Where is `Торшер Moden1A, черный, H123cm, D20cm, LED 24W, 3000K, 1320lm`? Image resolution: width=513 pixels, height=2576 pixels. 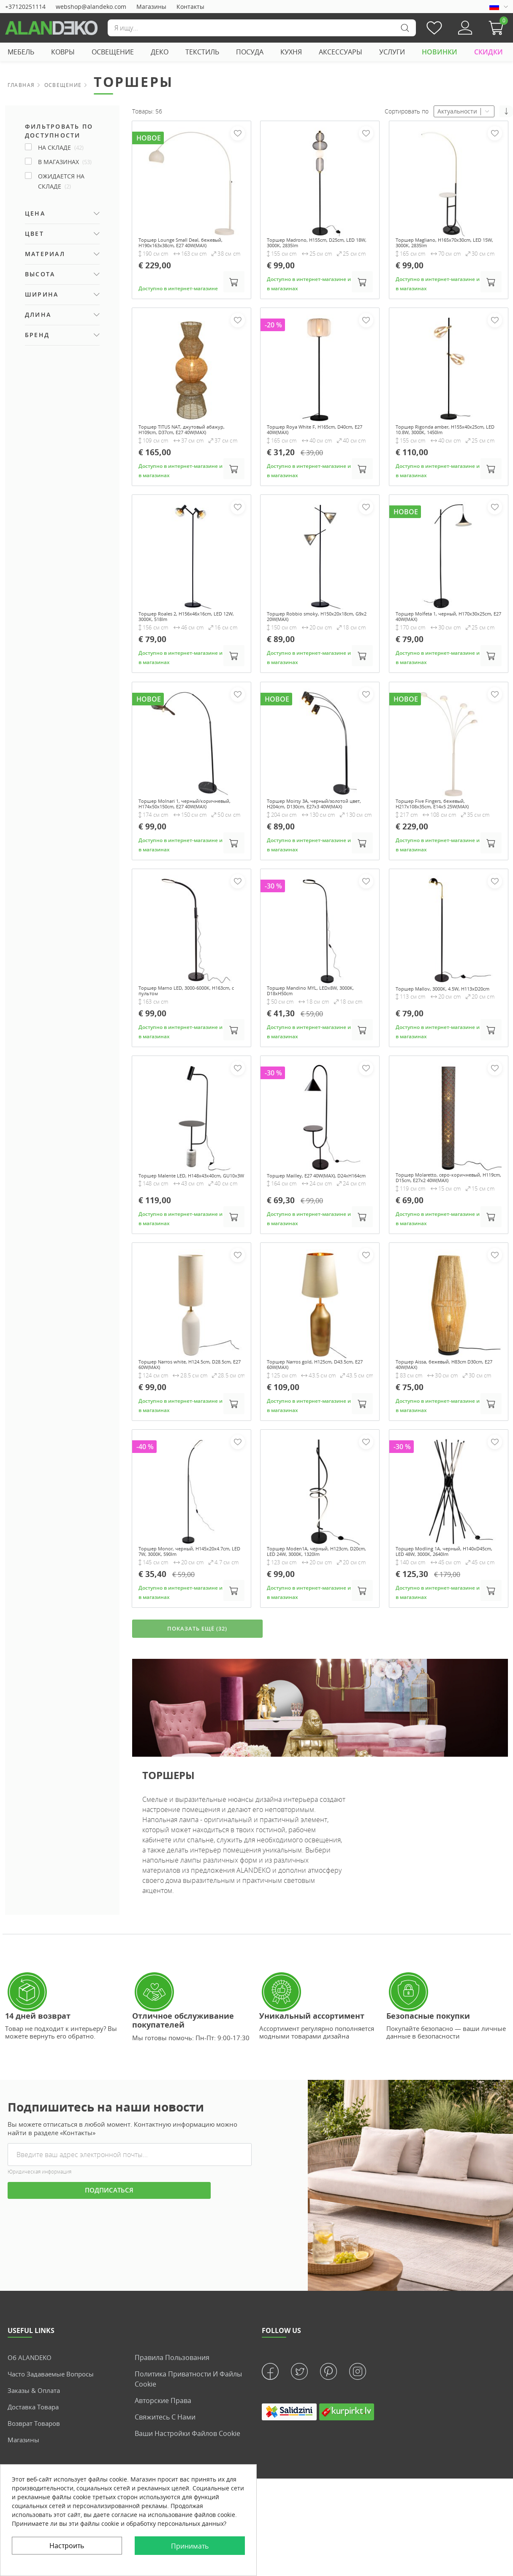 Торшер Moden1A, черный, H123cm, D20cm, LED 24W, 3000K, 1320lm is located at coordinates (319, 1597).